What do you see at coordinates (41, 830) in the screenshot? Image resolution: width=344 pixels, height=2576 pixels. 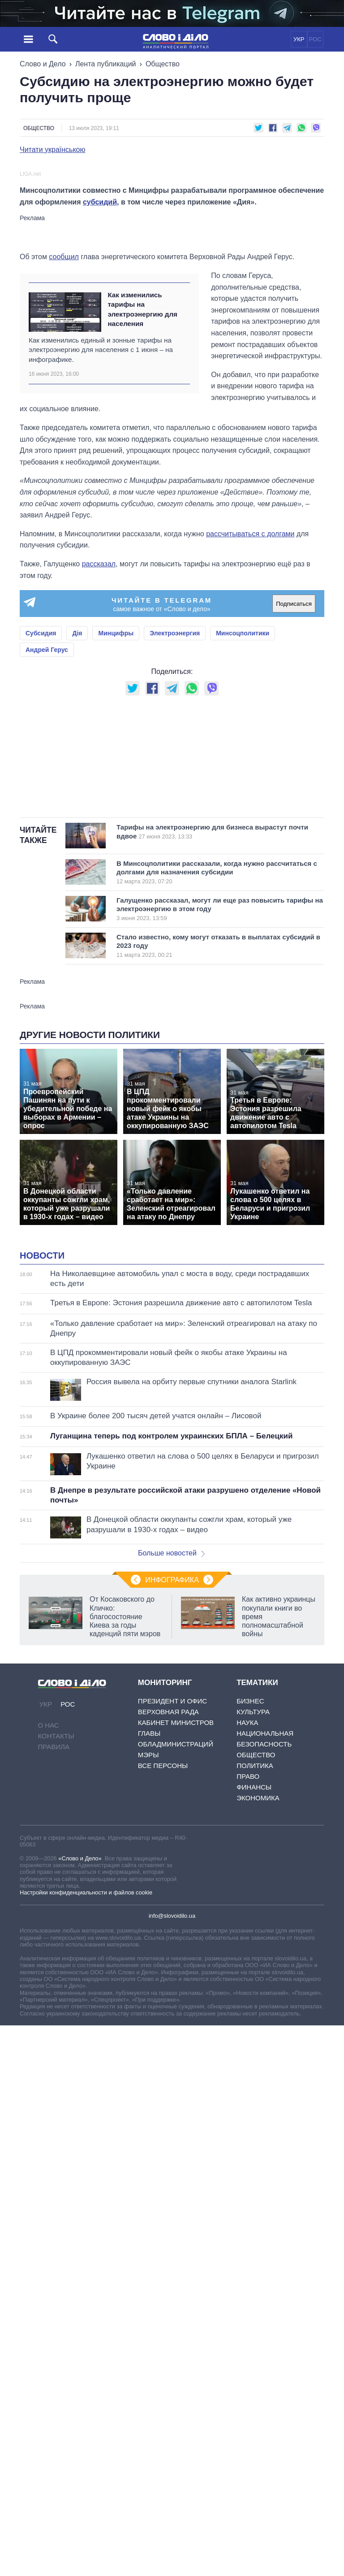 I see `Субсидия` at bounding box center [41, 830].